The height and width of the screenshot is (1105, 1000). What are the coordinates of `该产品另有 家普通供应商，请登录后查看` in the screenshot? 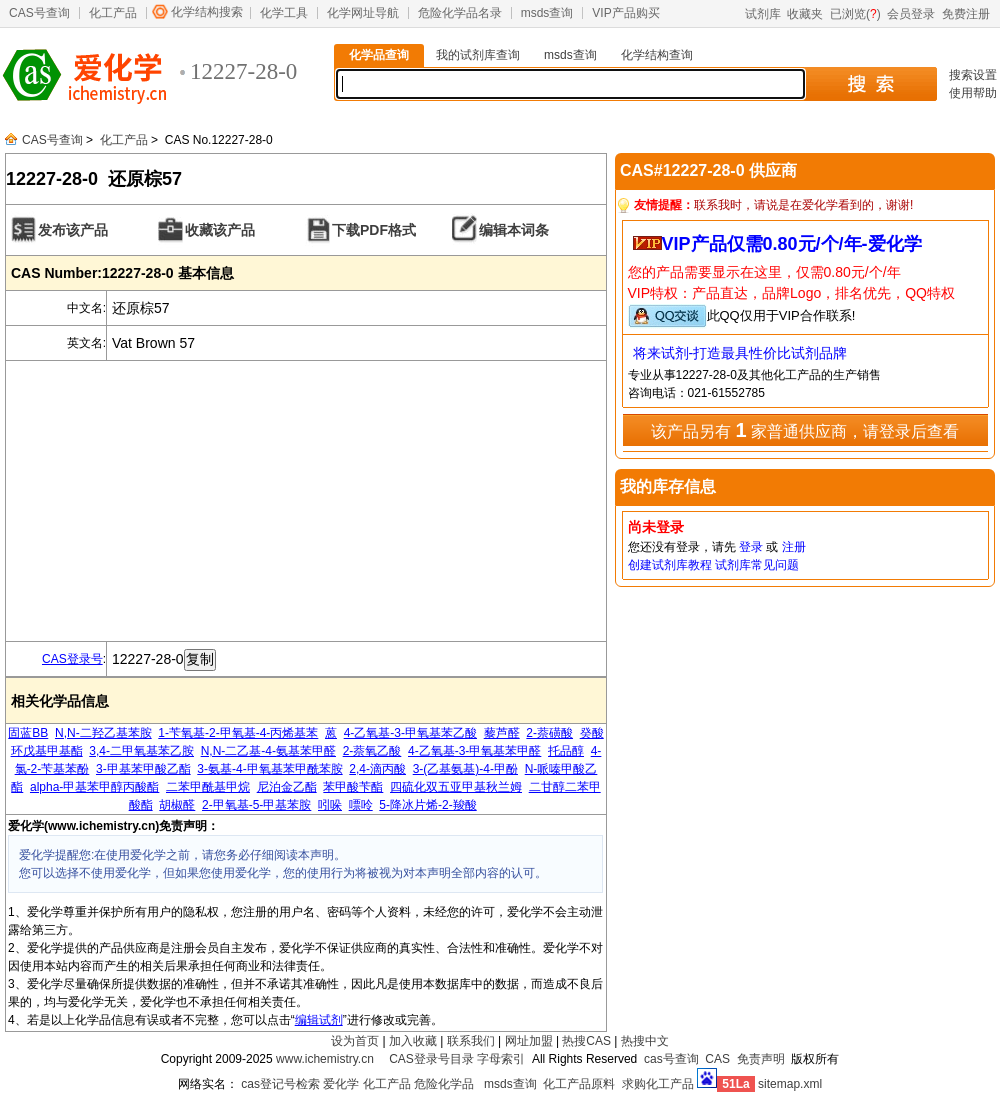 It's located at (805, 430).